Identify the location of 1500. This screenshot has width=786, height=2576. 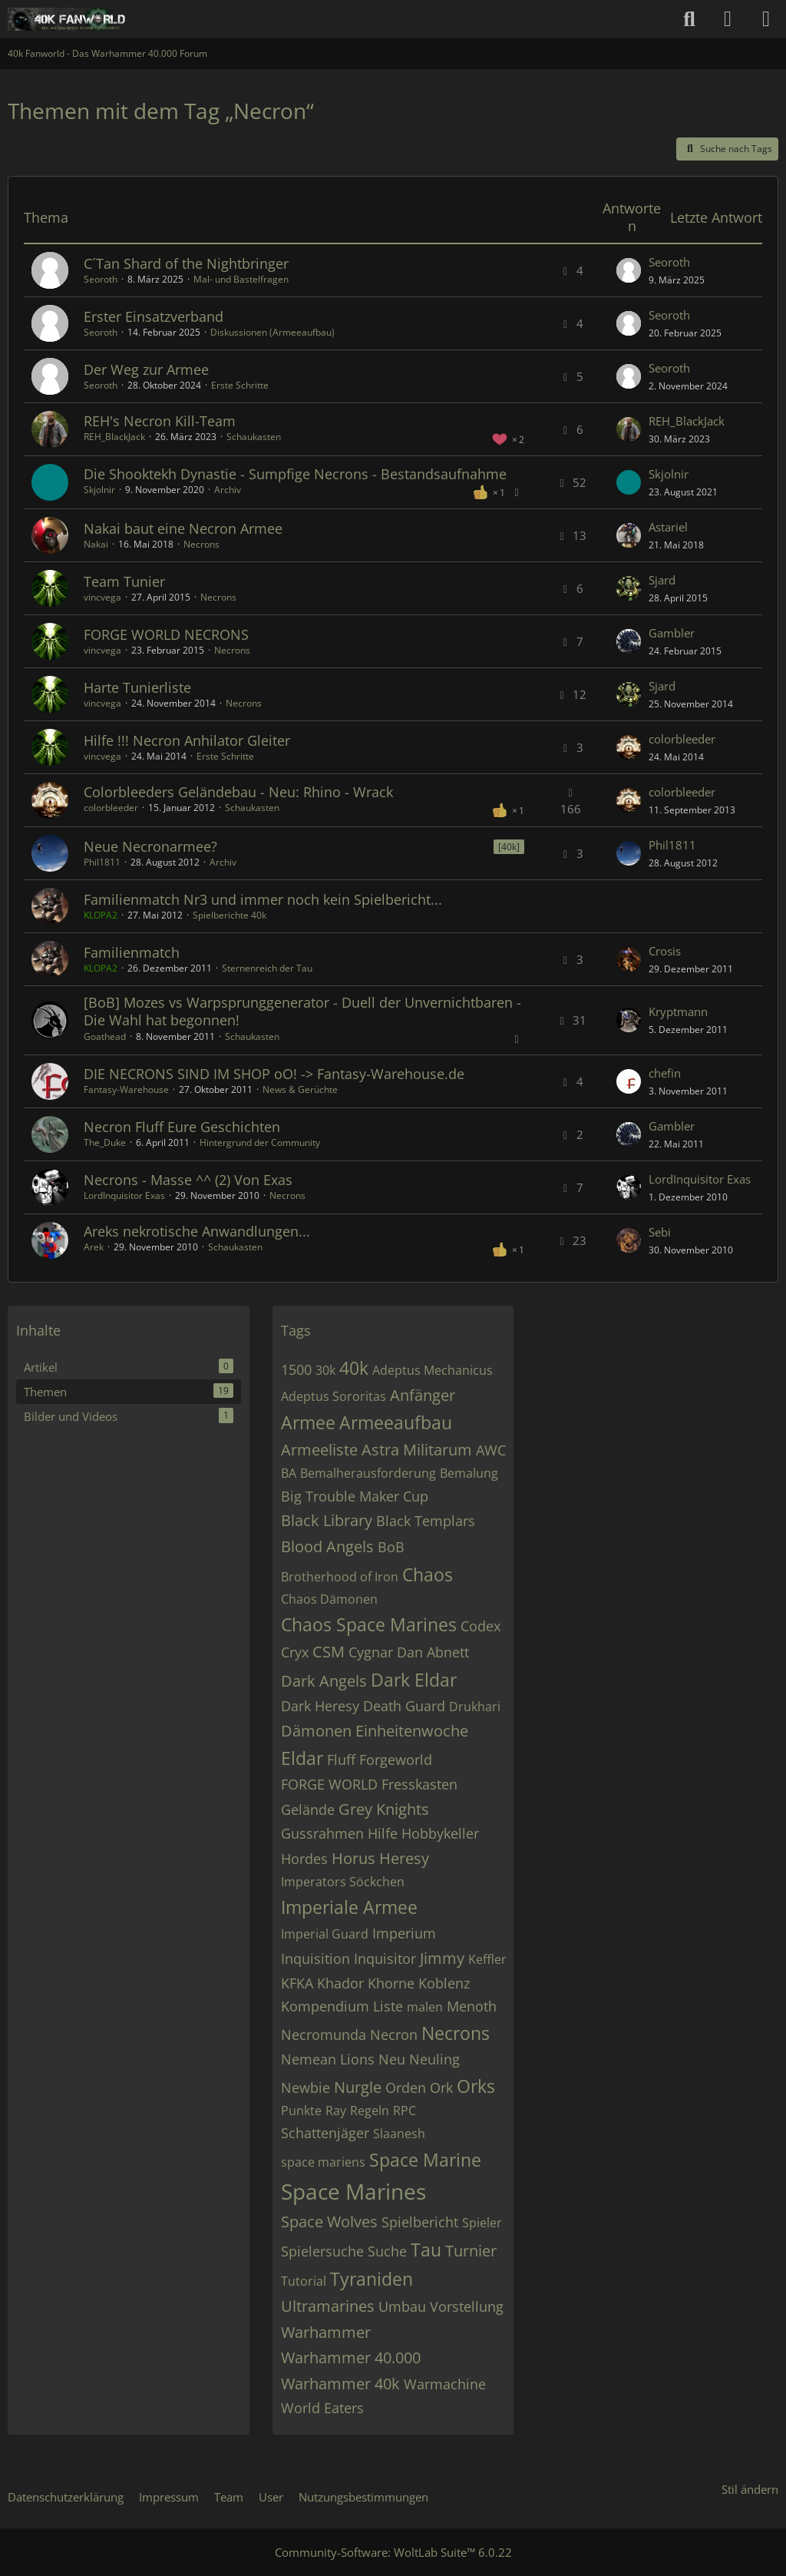
(296, 1369).